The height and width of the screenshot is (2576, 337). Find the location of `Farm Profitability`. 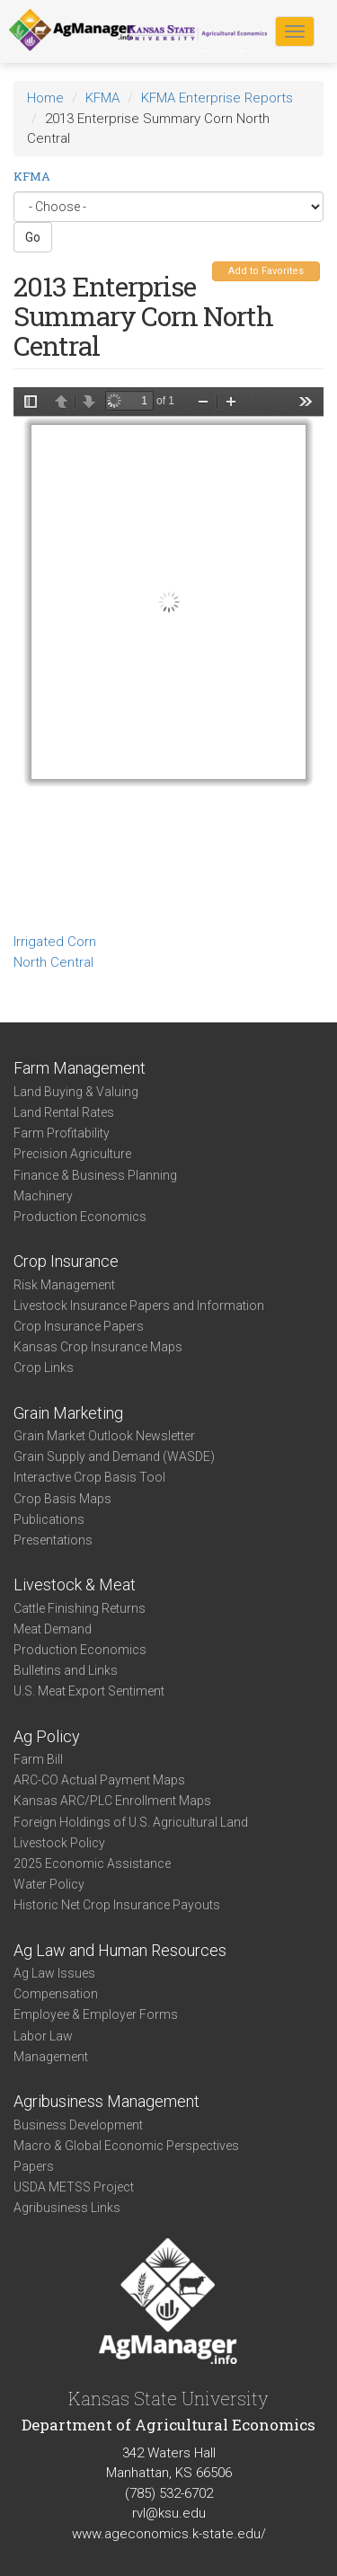

Farm Profitability is located at coordinates (61, 1133).